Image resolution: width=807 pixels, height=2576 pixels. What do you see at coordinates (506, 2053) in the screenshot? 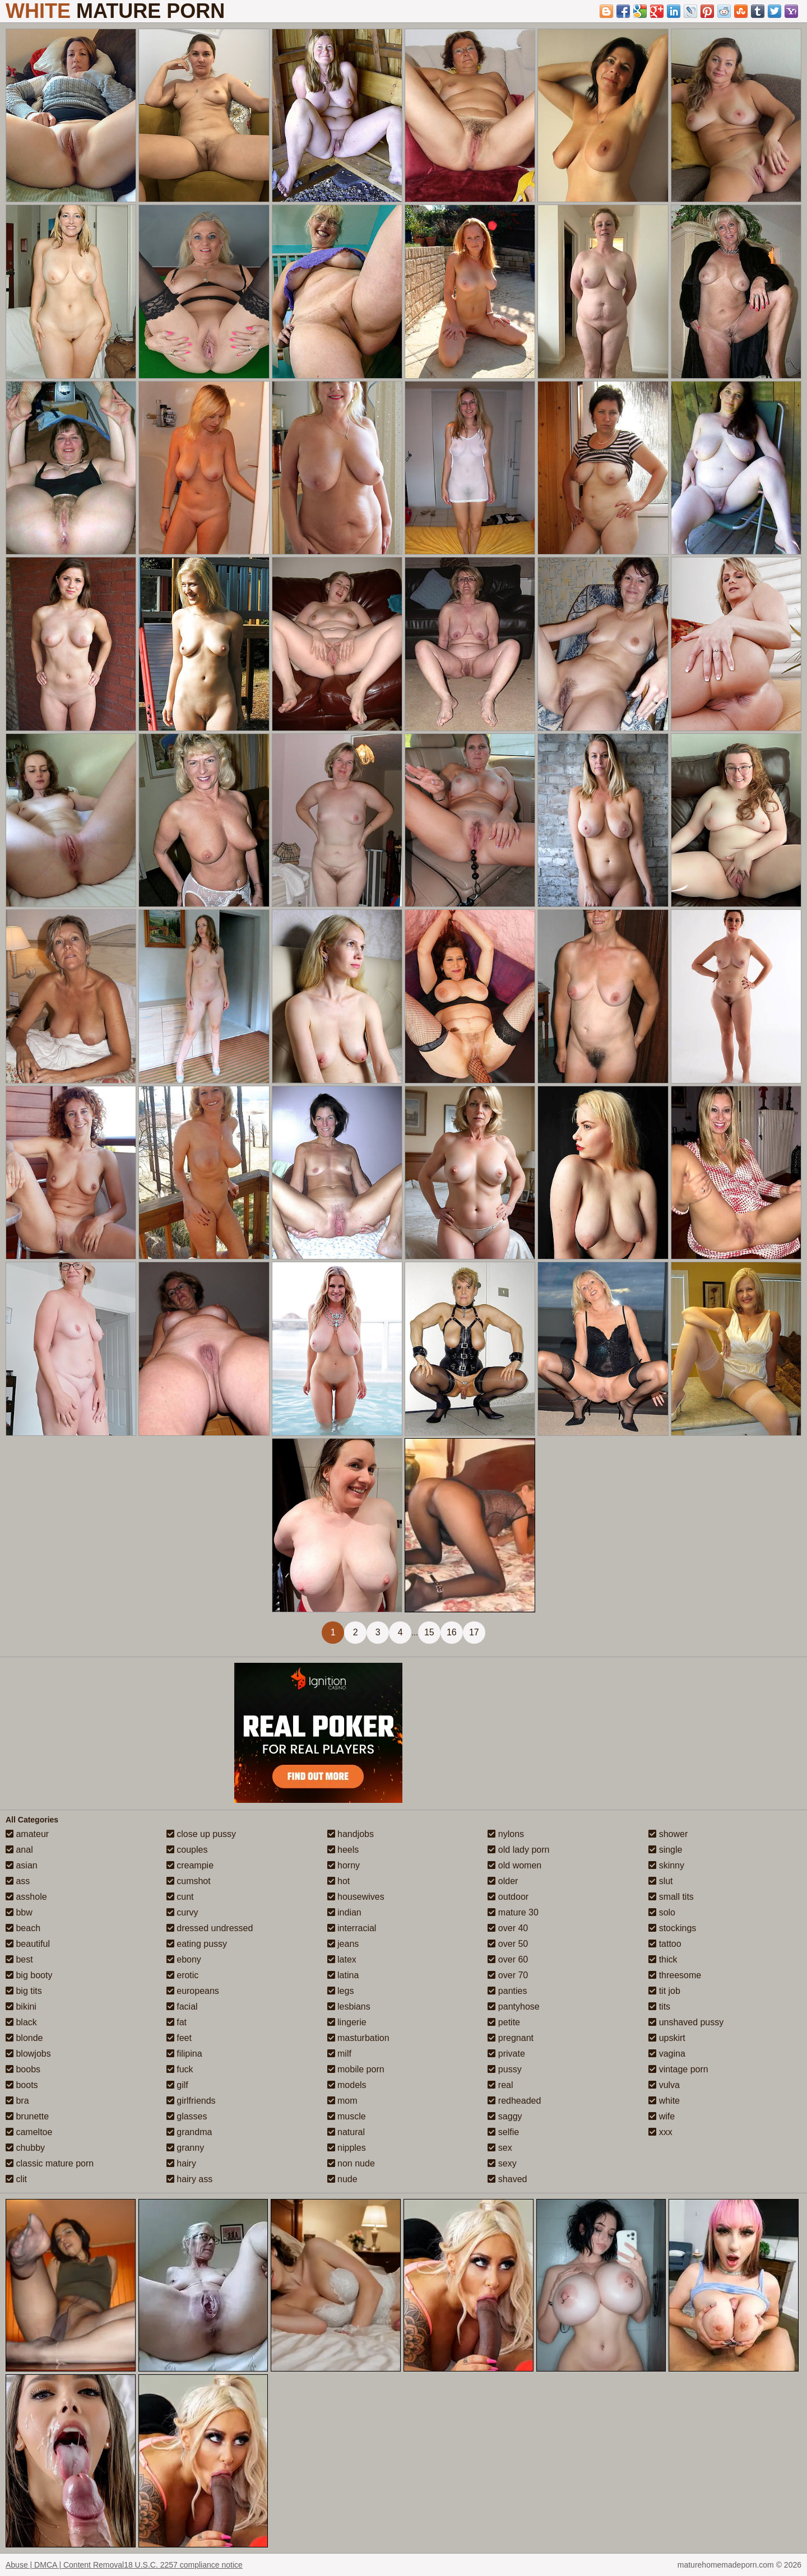
I see `private` at bounding box center [506, 2053].